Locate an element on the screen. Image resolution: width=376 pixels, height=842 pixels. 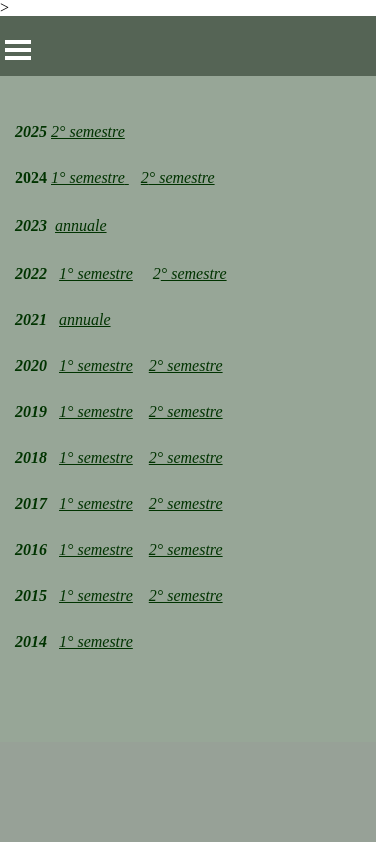
2° semestre is located at coordinates (88, 131).